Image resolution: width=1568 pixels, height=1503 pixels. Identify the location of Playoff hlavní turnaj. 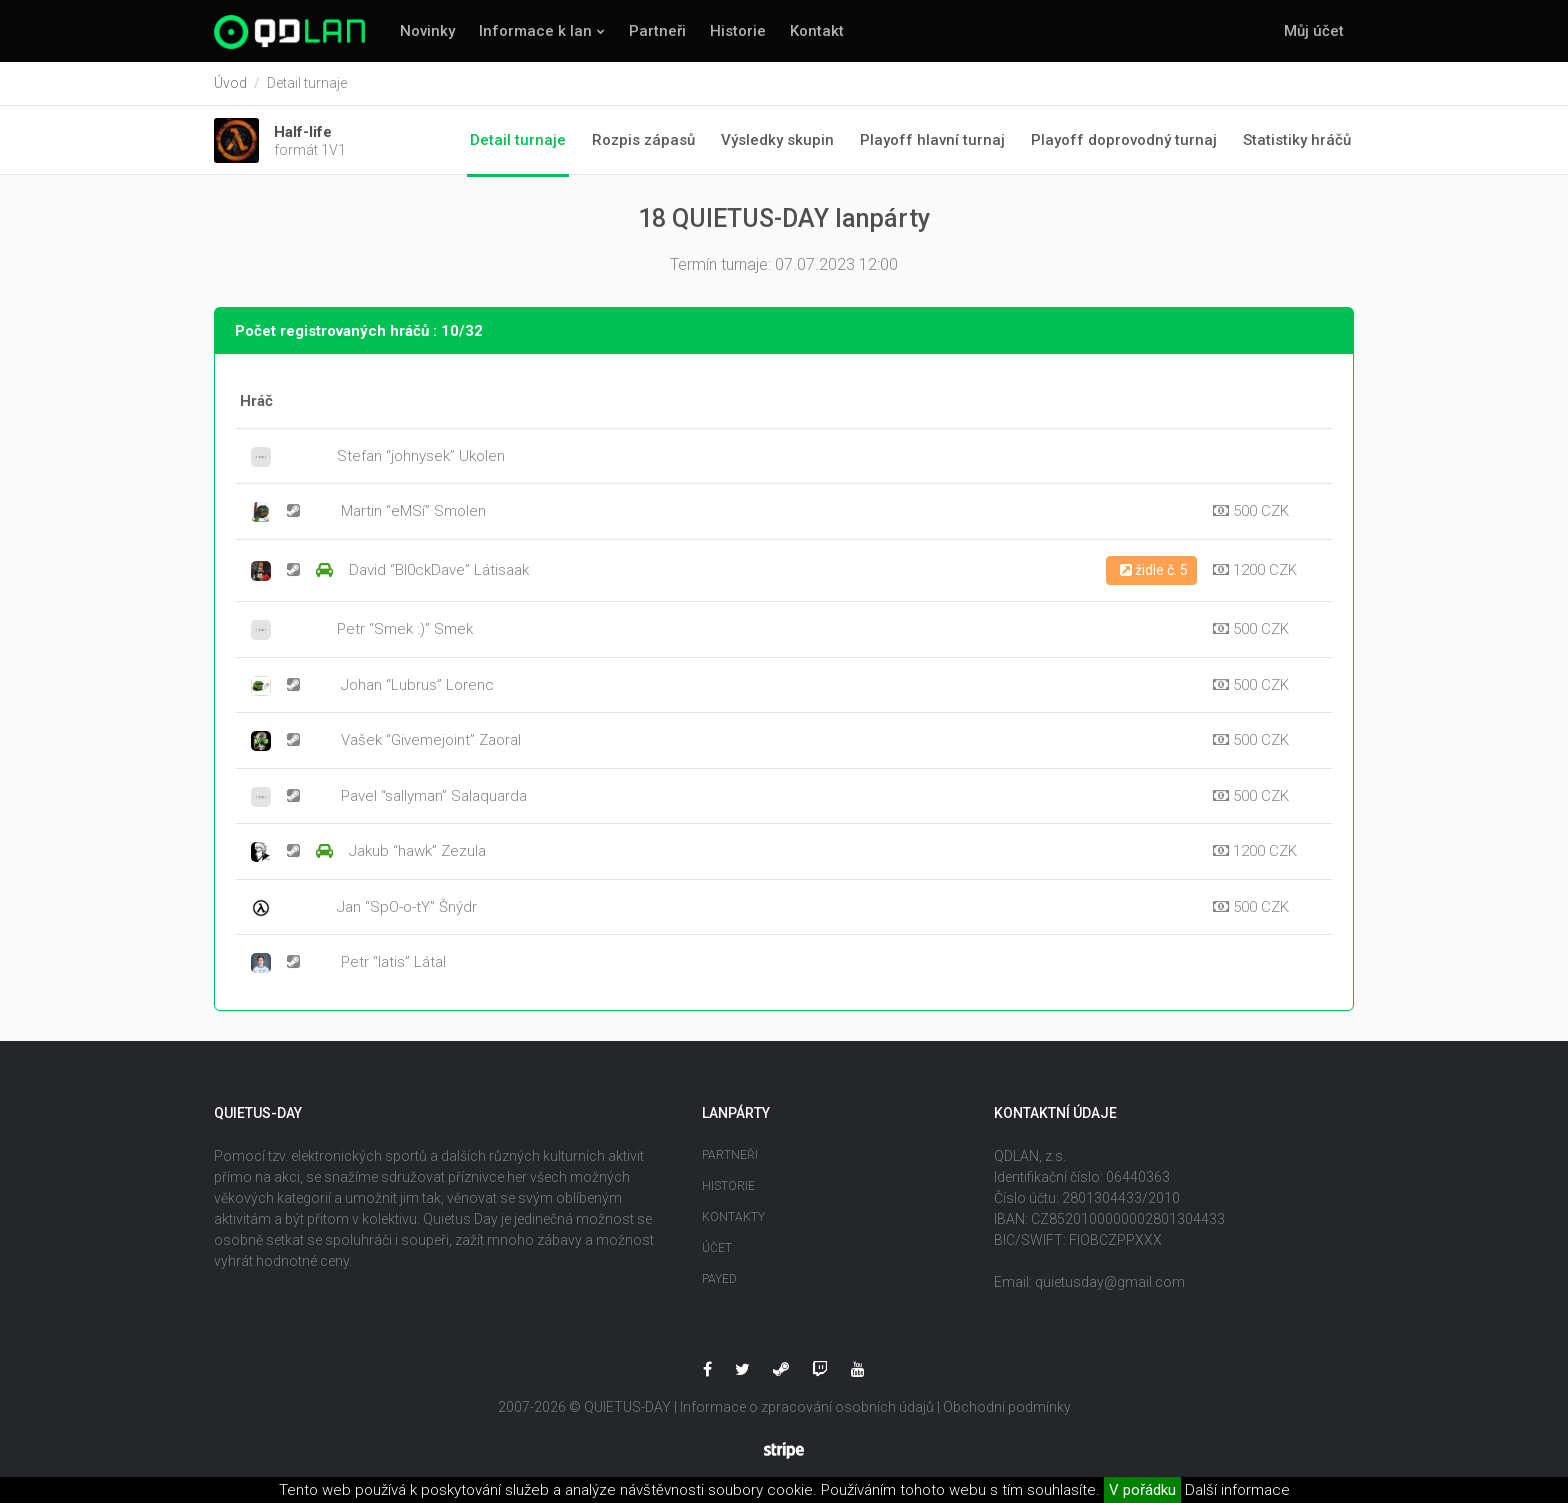
(932, 140).